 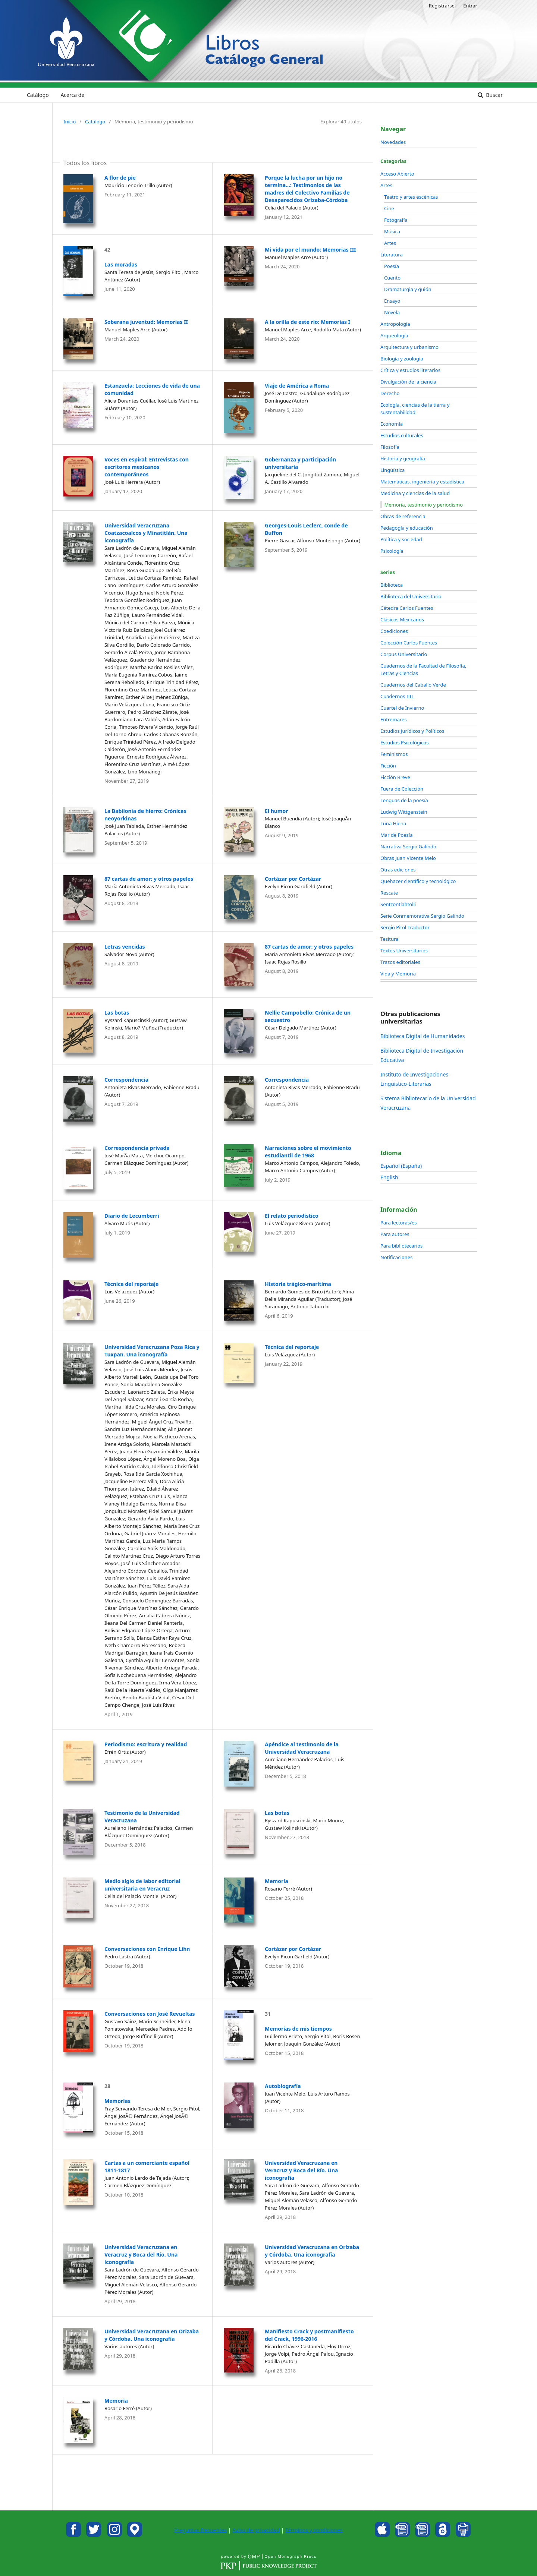 I want to click on Testimonio de la Universidad Veracruzana, so click(x=142, y=1816).